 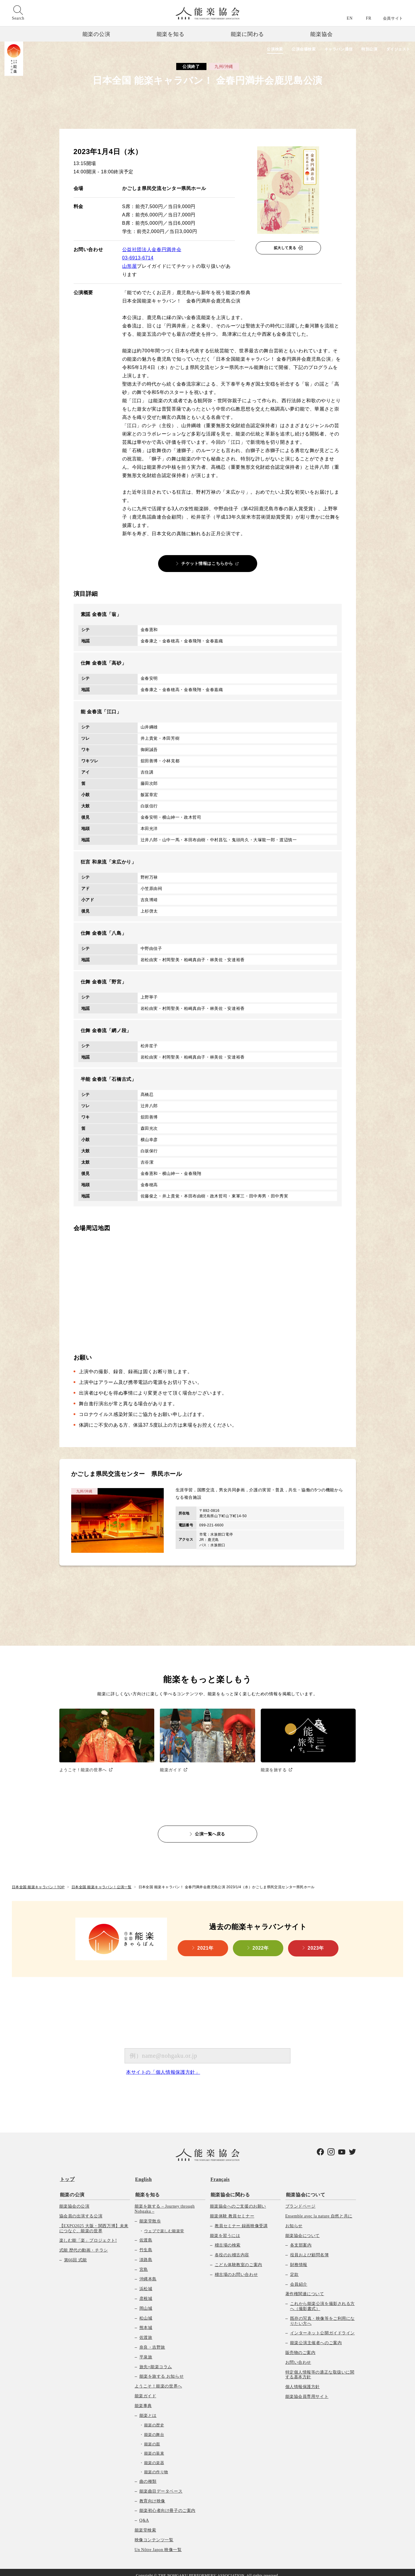 What do you see at coordinates (148, 2273) in the screenshot?
I see `沖縄本島 [menuitem]` at bounding box center [148, 2273].